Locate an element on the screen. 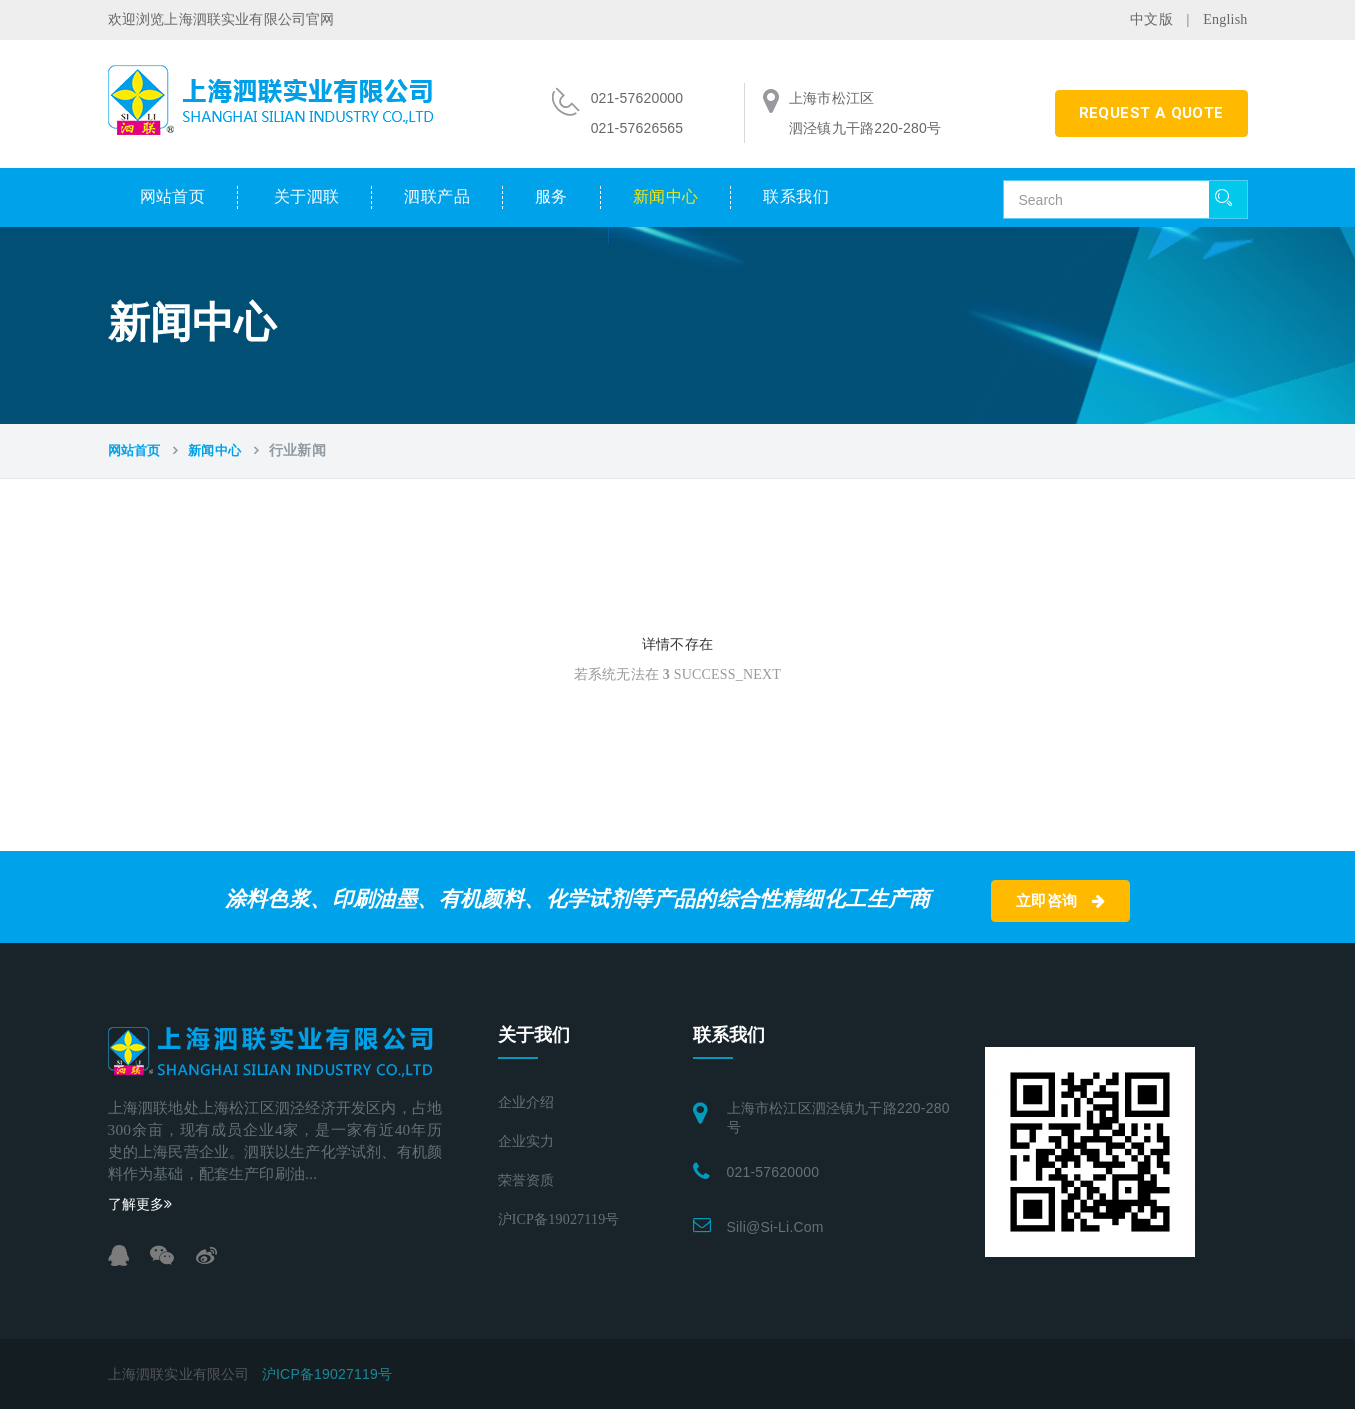 The height and width of the screenshot is (1409, 1355). 关于泗联 is located at coordinates (307, 196).